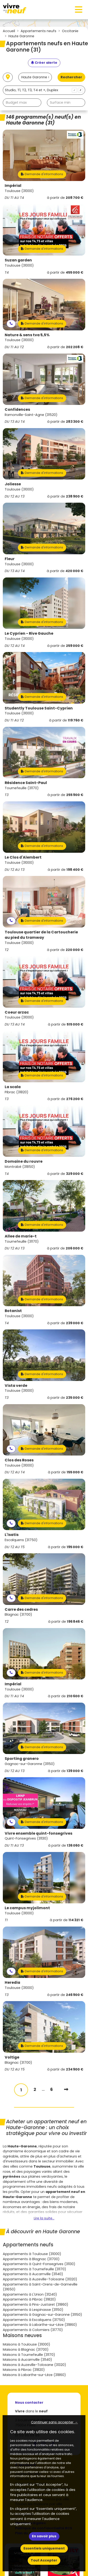 The width and height of the screenshot is (88, 2576). What do you see at coordinates (39, 708) in the screenshot?
I see `Studently Toulouse Saint-Cyprien` at bounding box center [39, 708].